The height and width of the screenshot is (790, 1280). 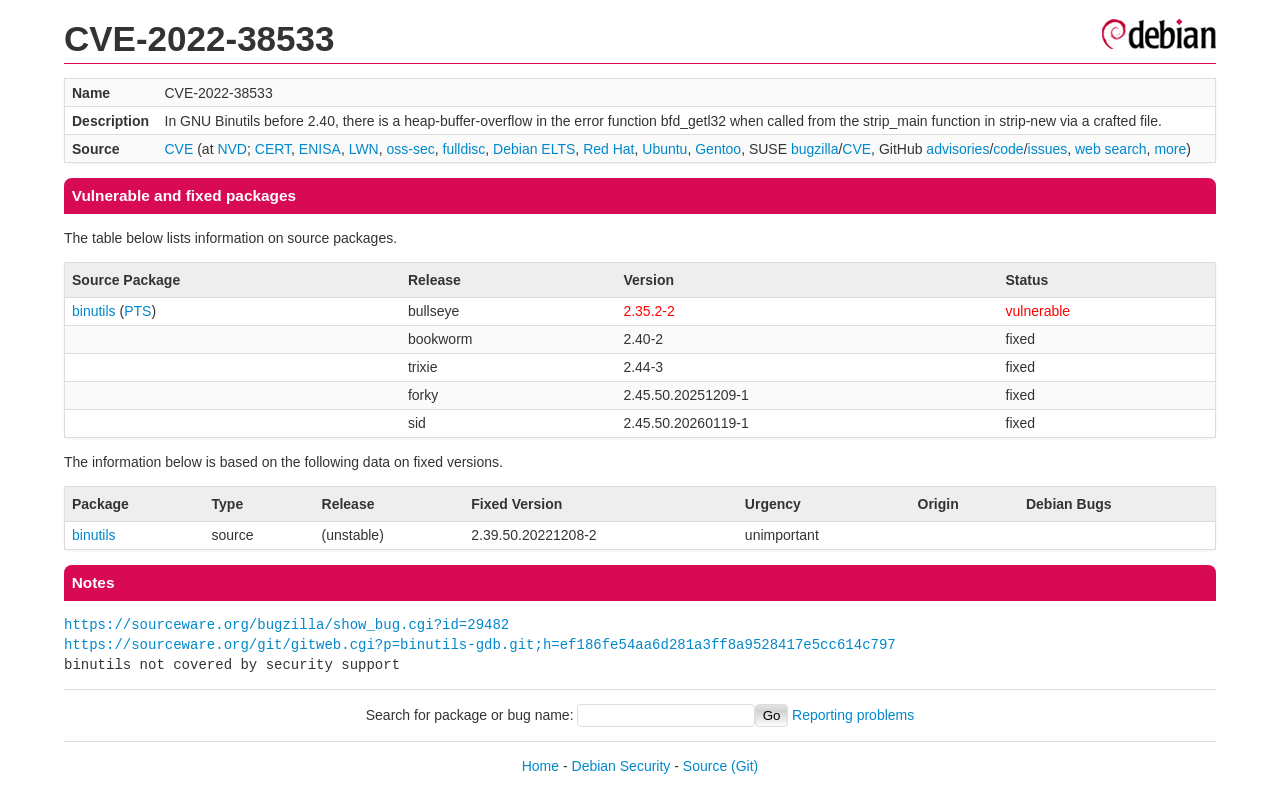 I want to click on Red Hat, so click(x=608, y=149).